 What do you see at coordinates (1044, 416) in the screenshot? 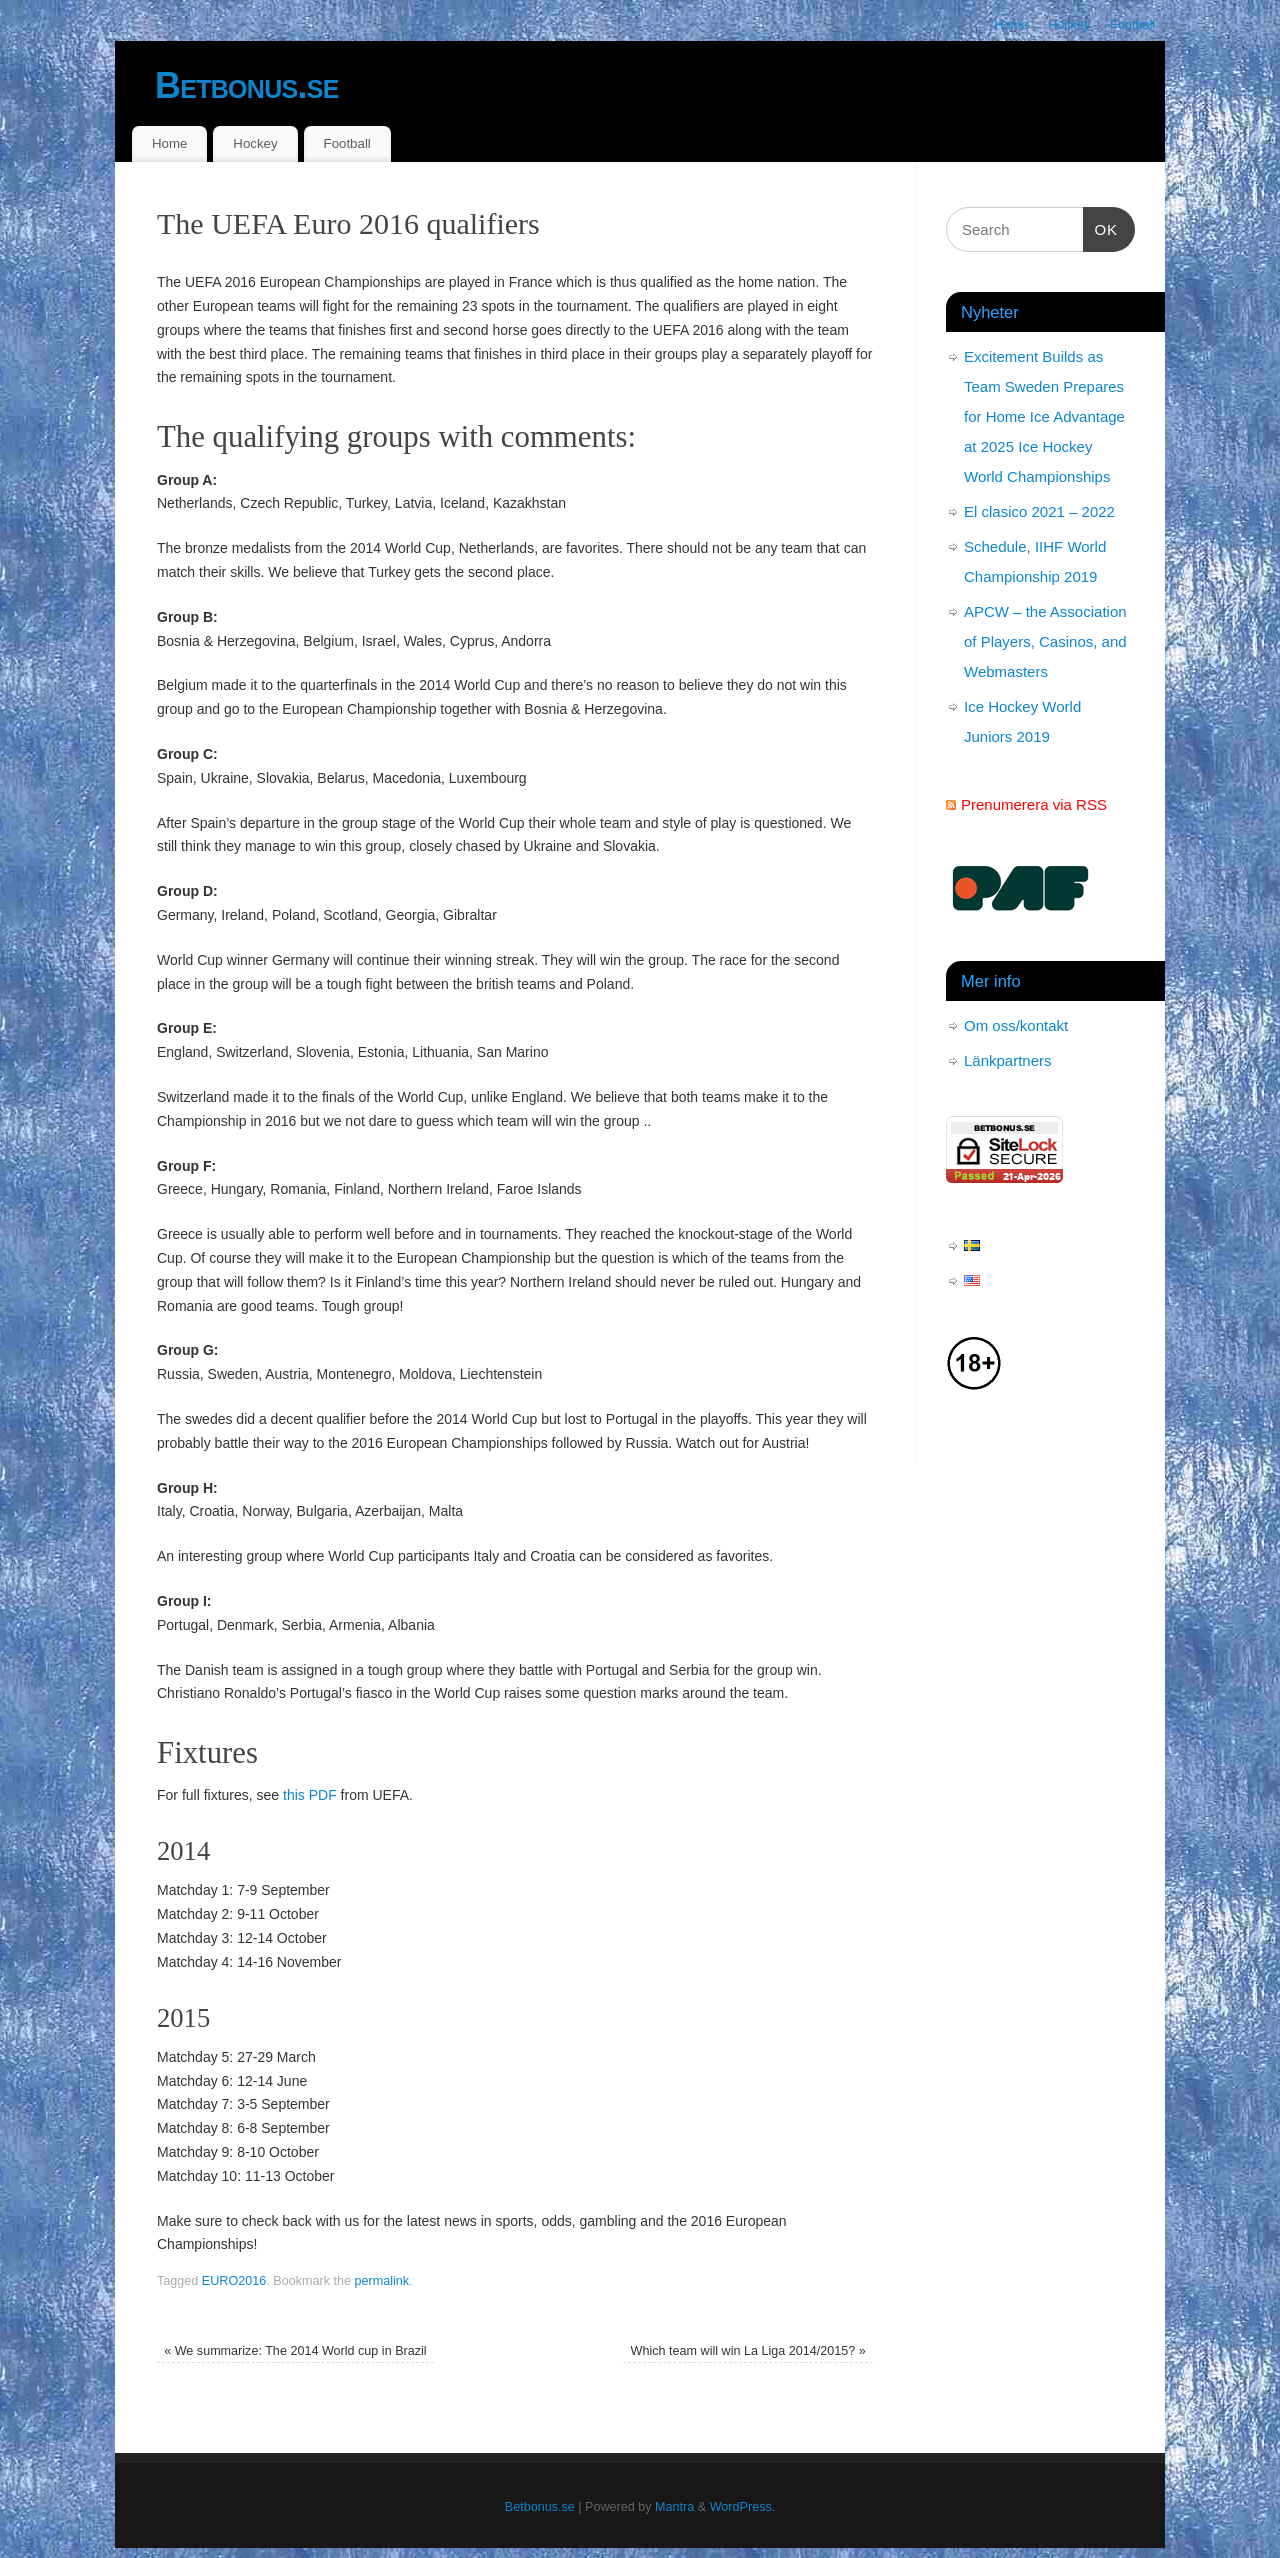
I see `Excitement Builds as Team Sweden Prepares for Home Ice Advantage at 2025 Ice Hockey World Championships` at bounding box center [1044, 416].